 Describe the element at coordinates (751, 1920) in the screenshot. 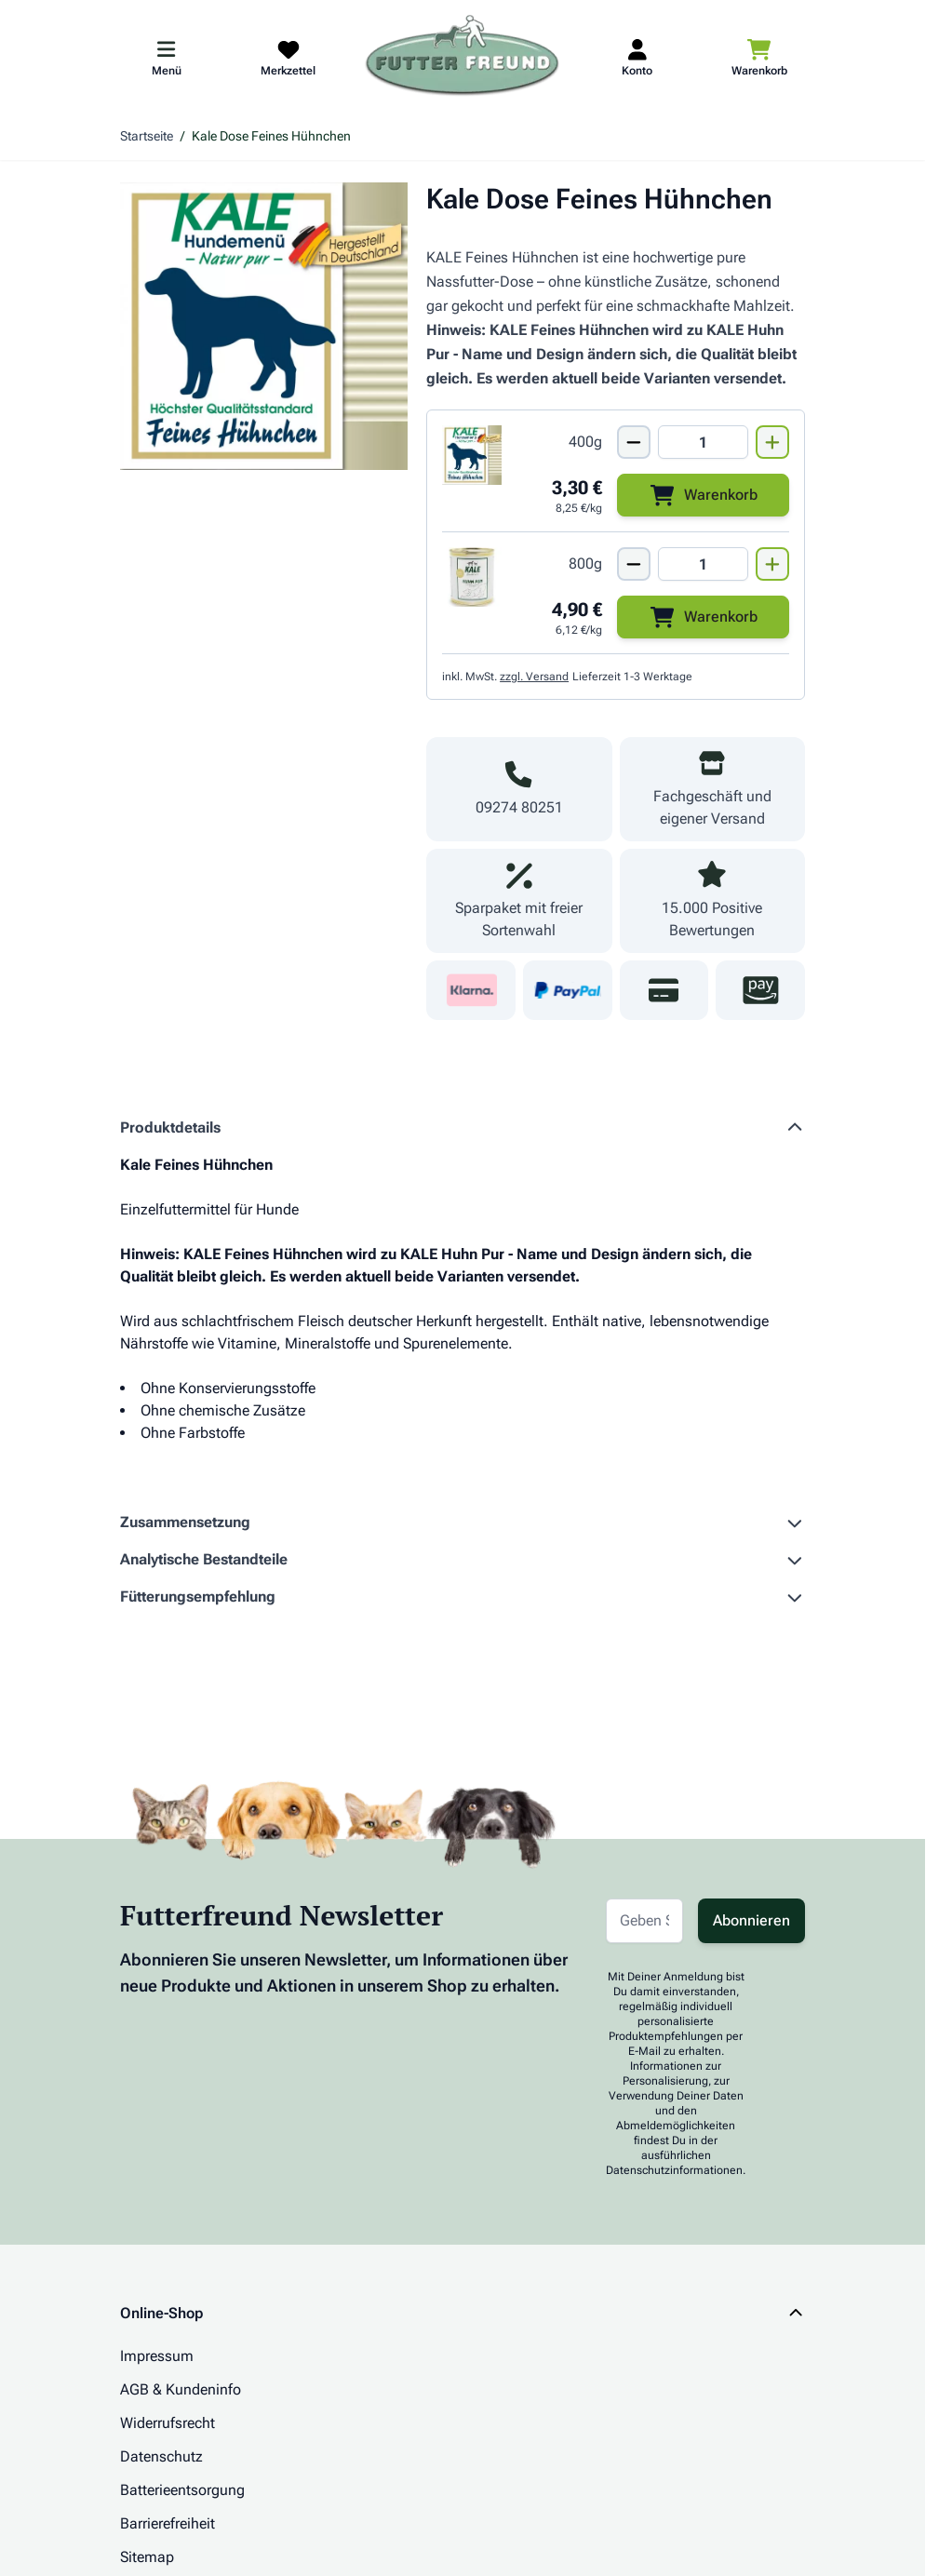

I see `Abonnieren` at that location.